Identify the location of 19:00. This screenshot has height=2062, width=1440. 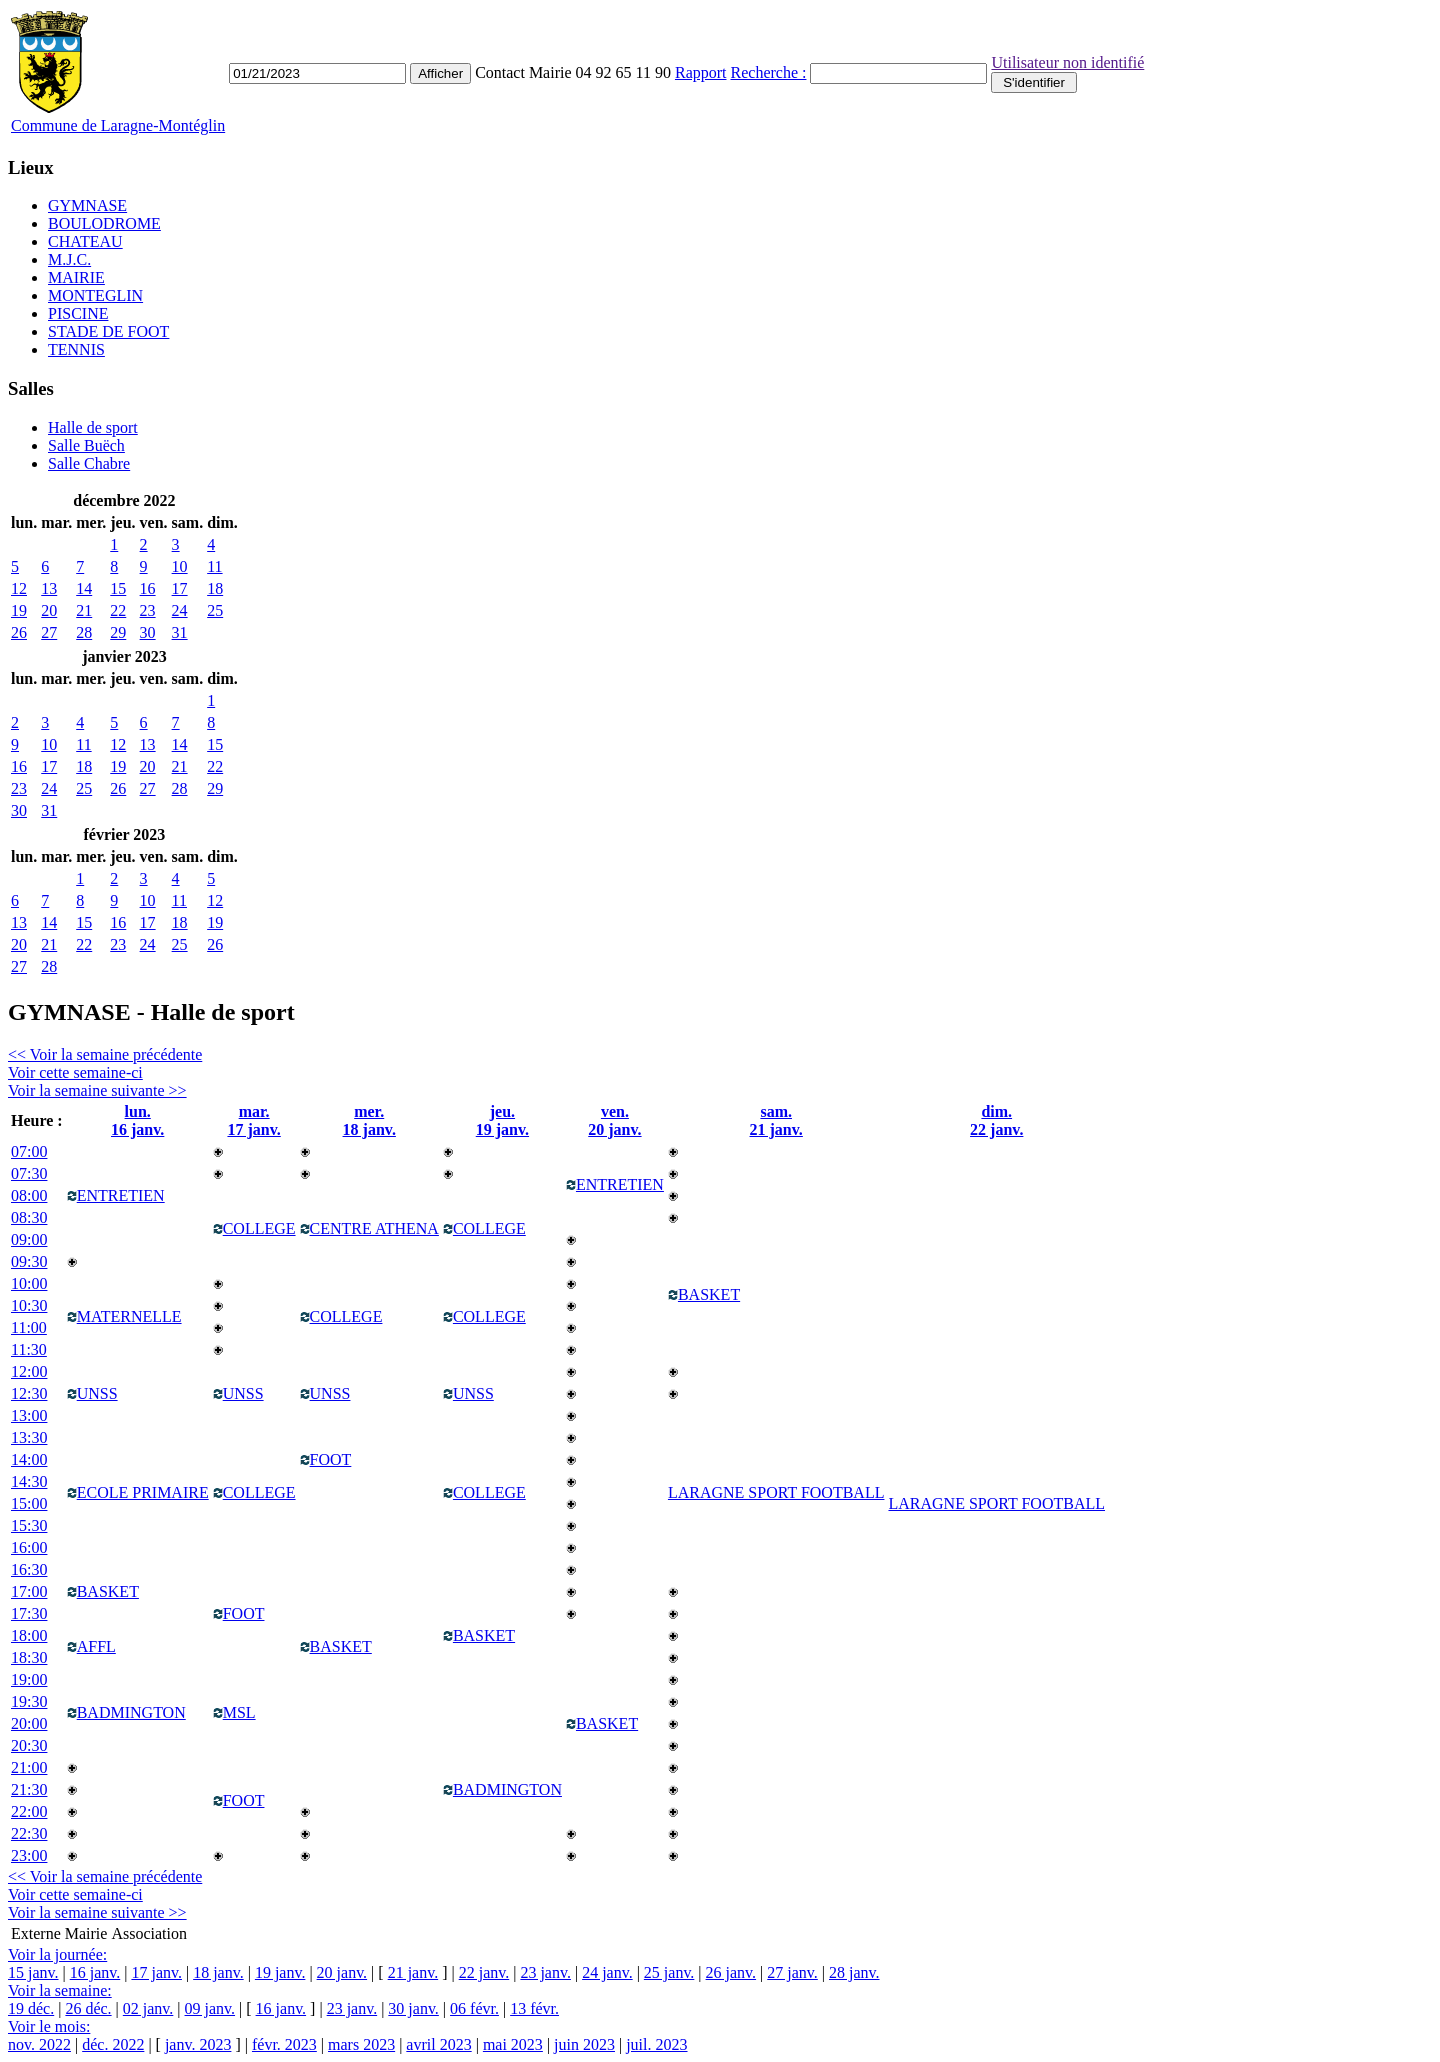
(29, 1679).